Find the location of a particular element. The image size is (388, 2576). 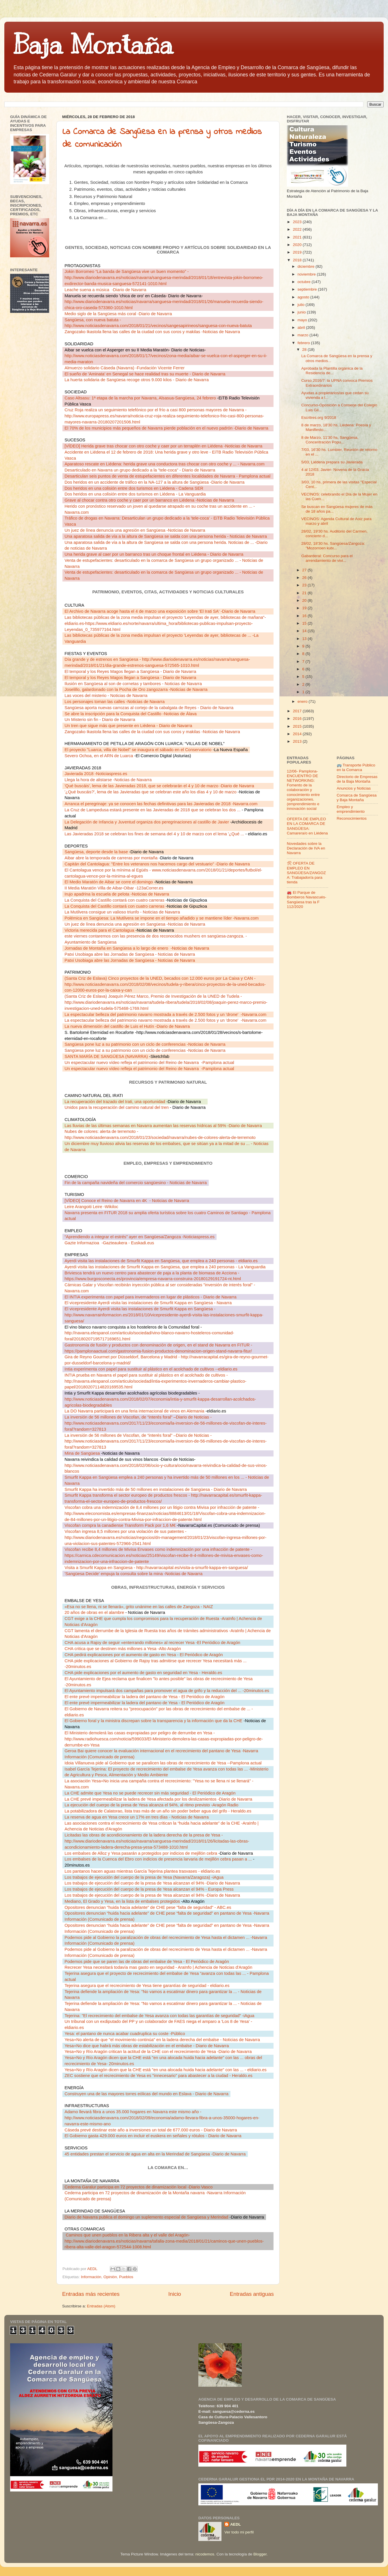

Yesa+No alerta de que "el movimiento continúa" en la ladera derecha del embalse - Noticias de Navarra is located at coordinates (162, 2039).